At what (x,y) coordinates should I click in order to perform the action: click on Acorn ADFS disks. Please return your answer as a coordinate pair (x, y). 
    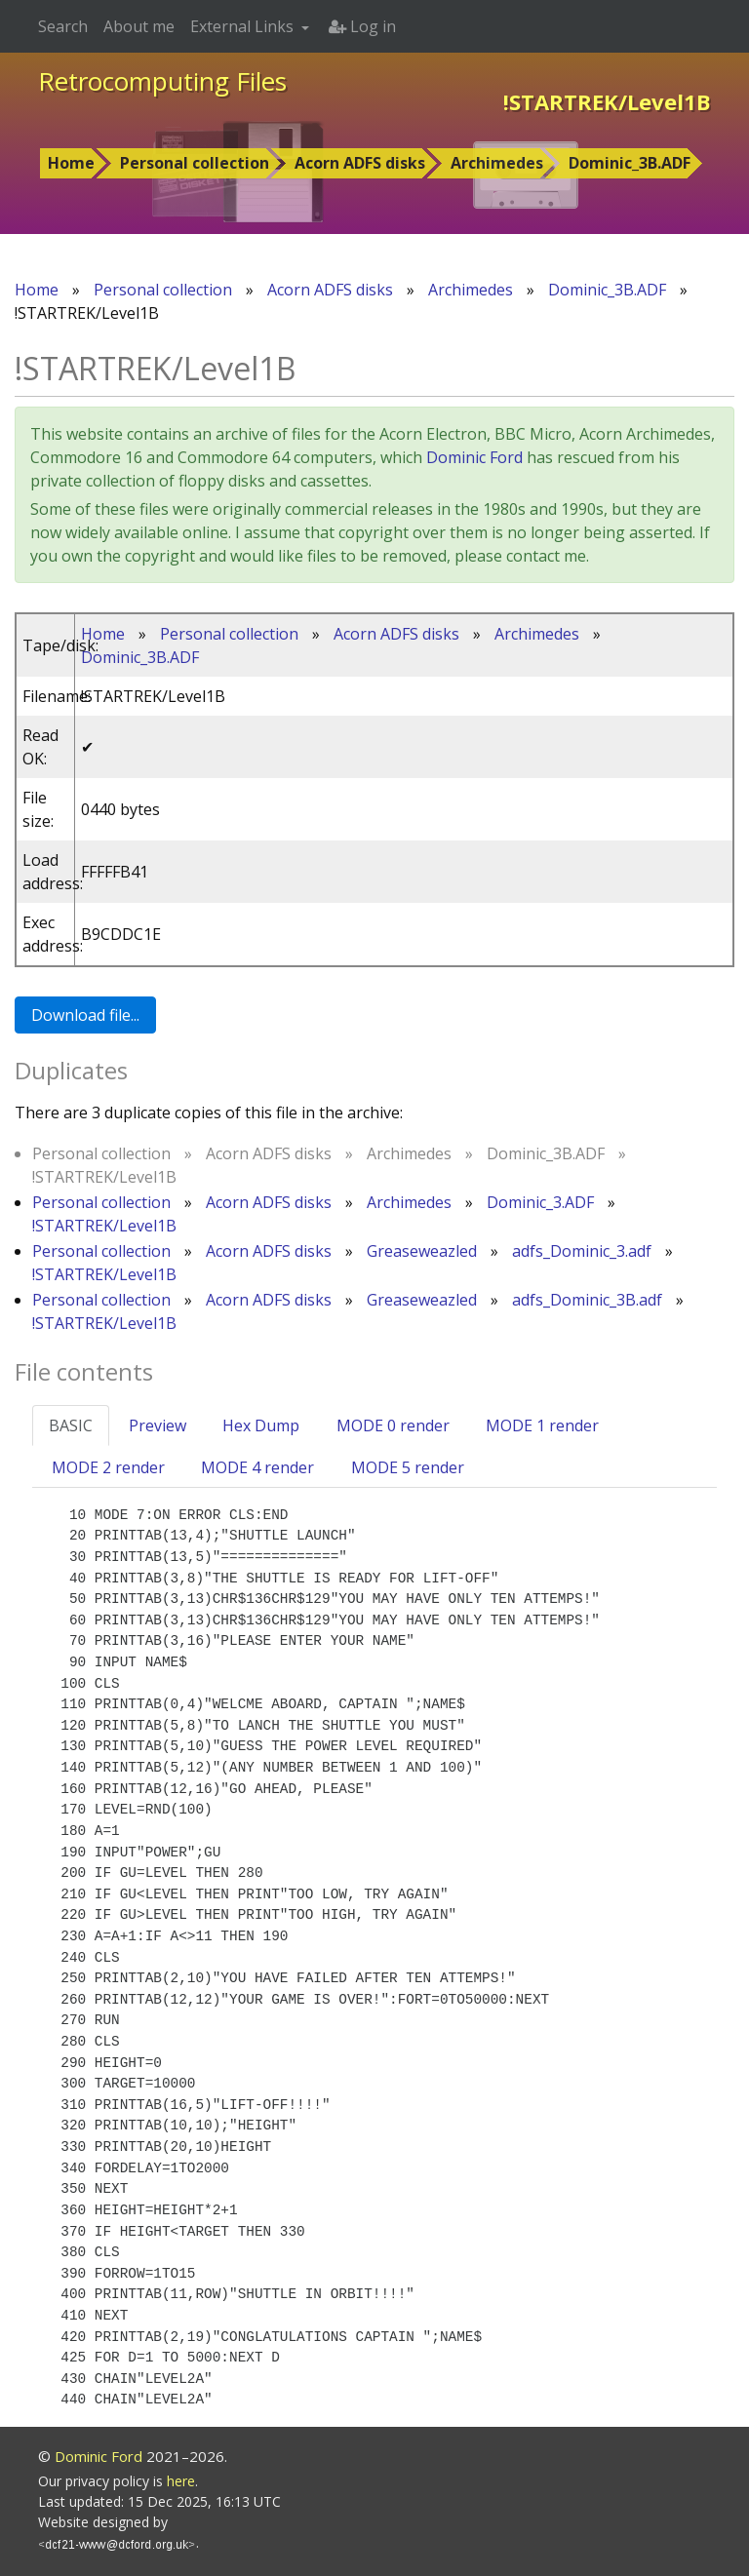
    Looking at the image, I should click on (360, 163).